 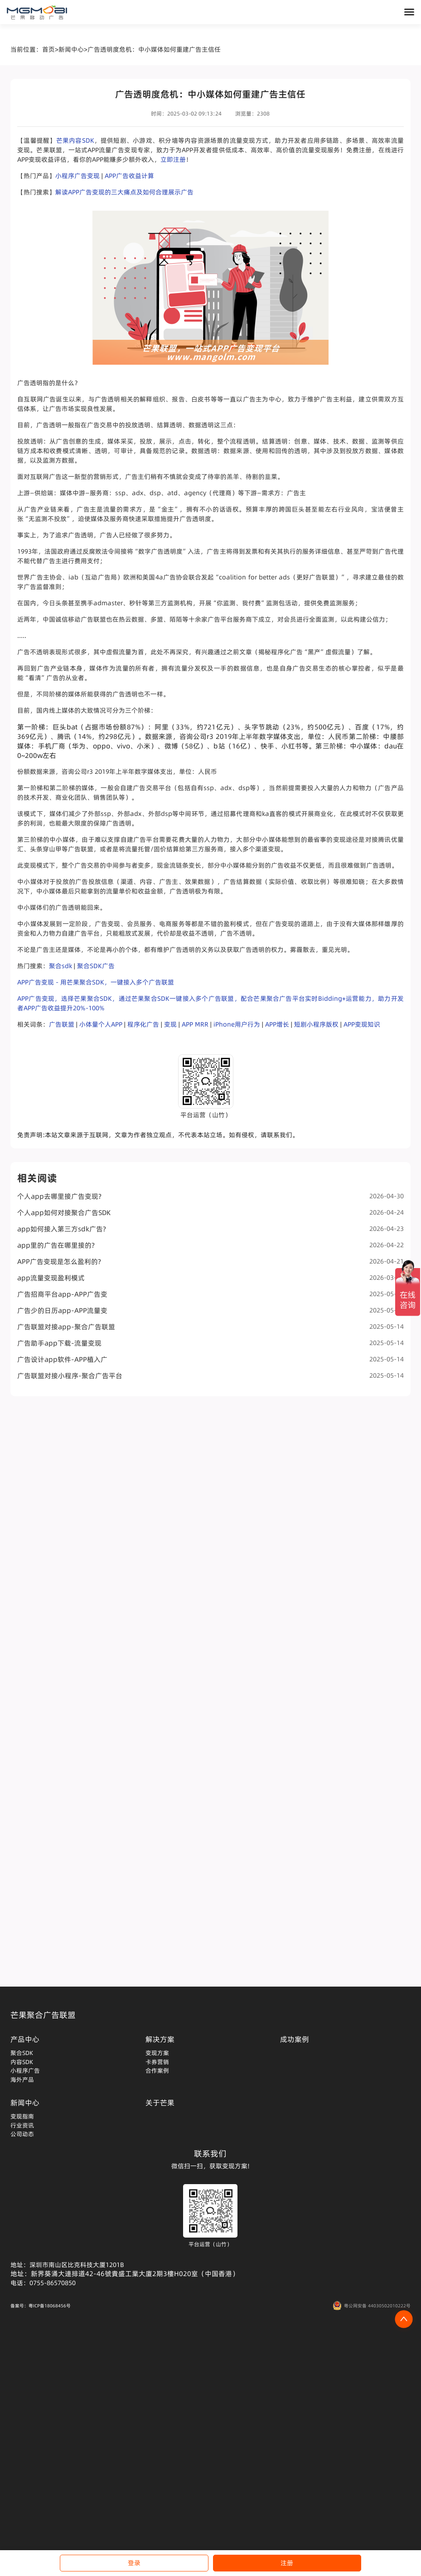 What do you see at coordinates (22, 2079) in the screenshot?
I see `海外产品` at bounding box center [22, 2079].